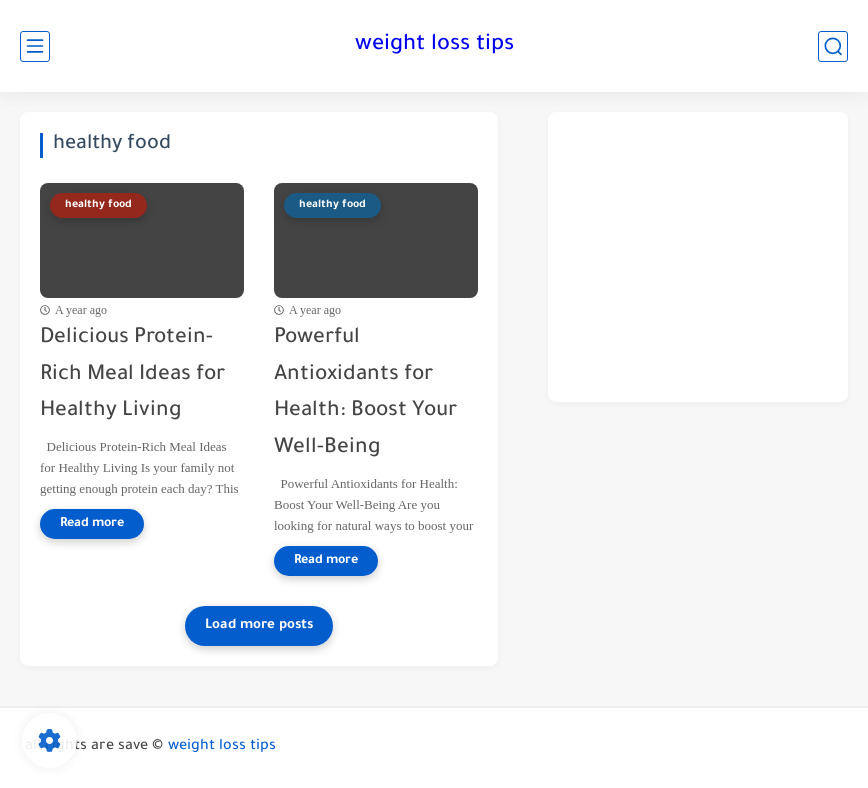  I want to click on [Advertisement], so click(698, 257).